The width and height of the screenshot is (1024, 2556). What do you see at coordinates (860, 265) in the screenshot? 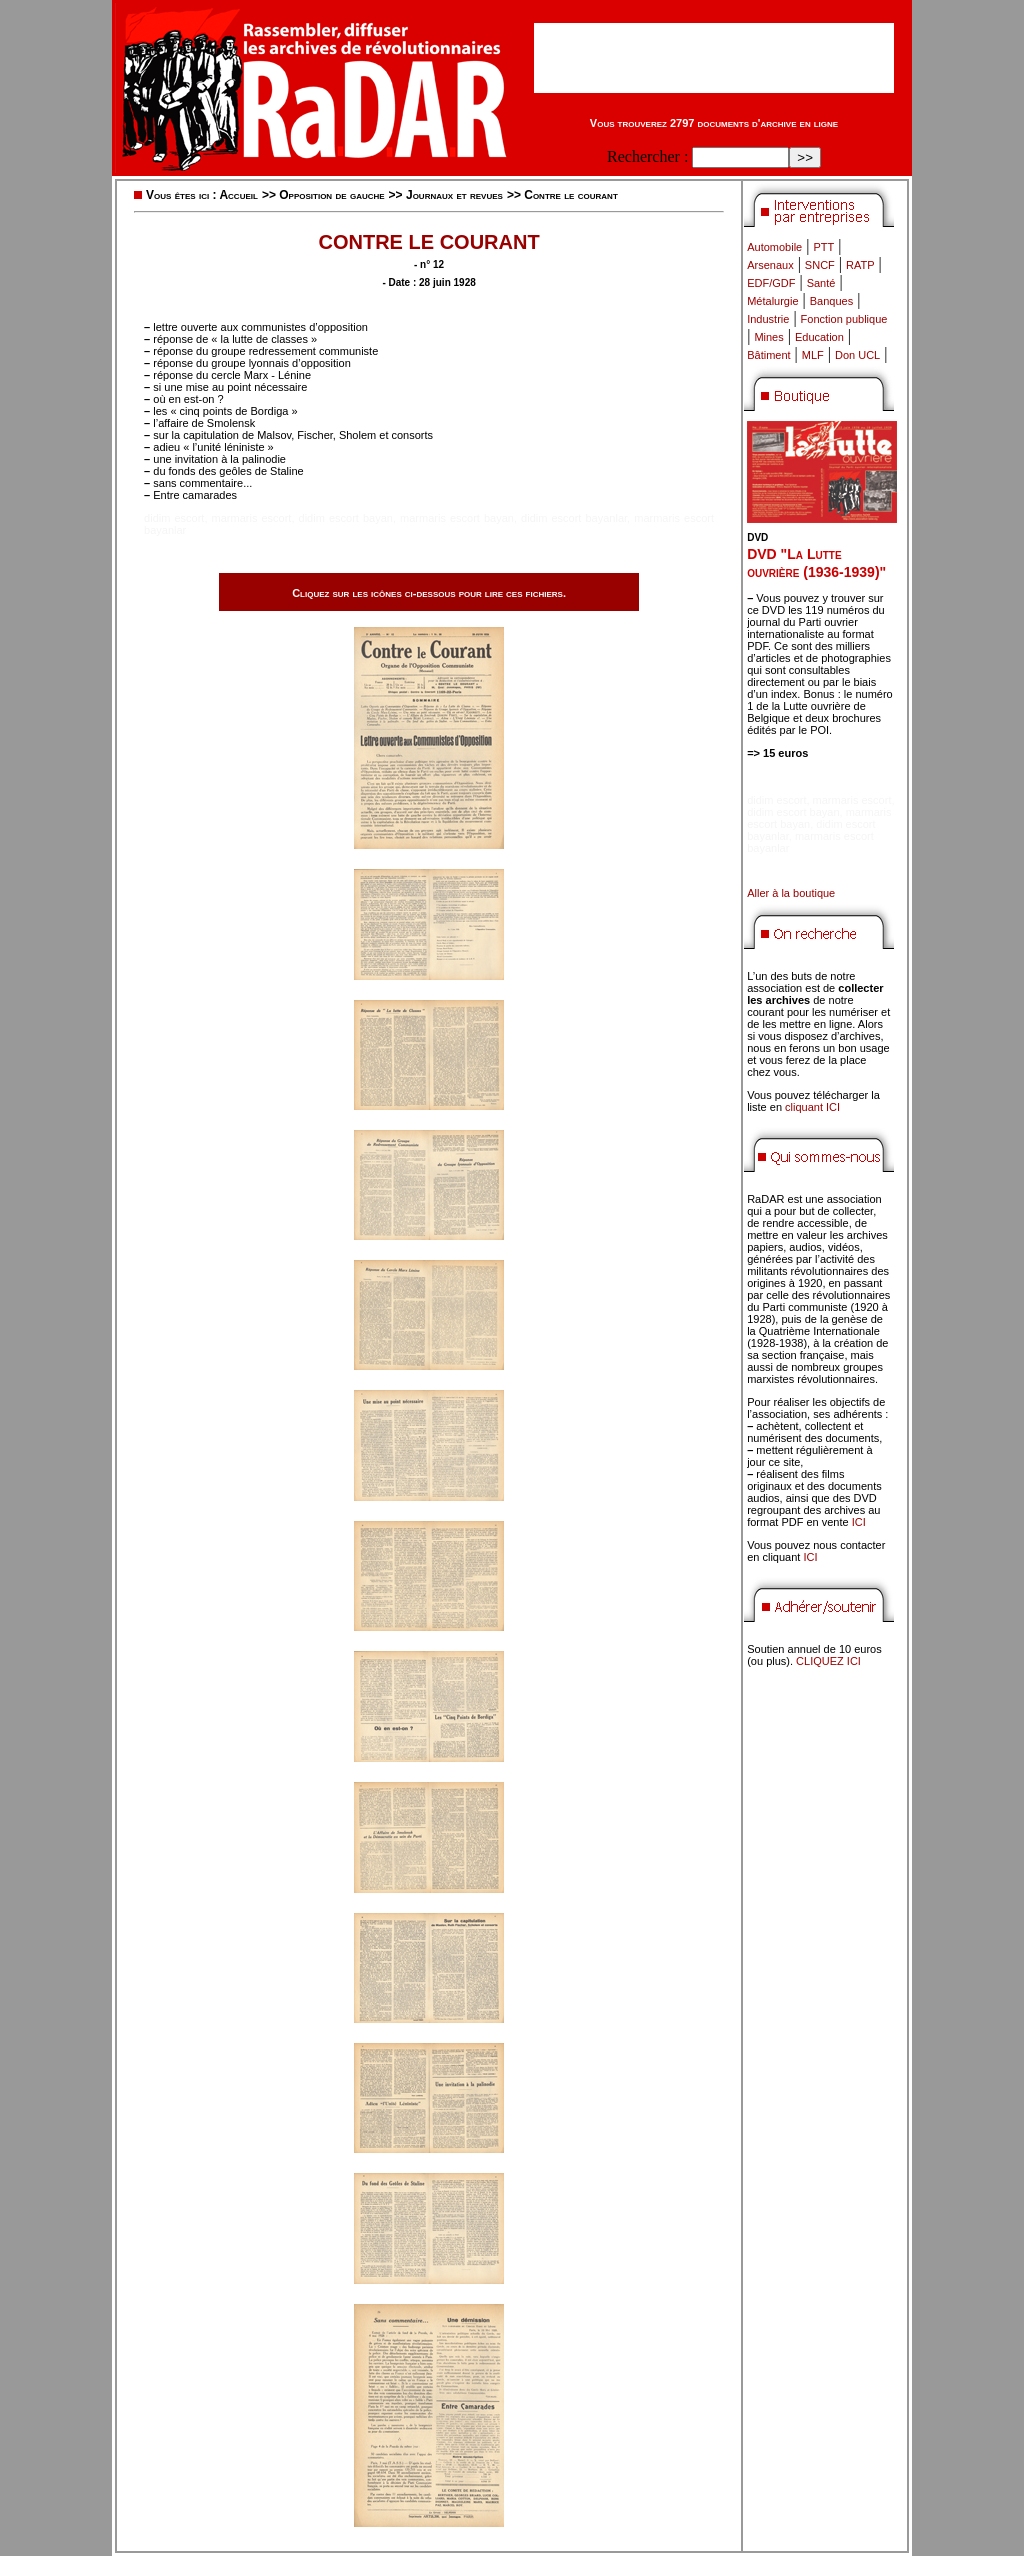
I see `RATP` at bounding box center [860, 265].